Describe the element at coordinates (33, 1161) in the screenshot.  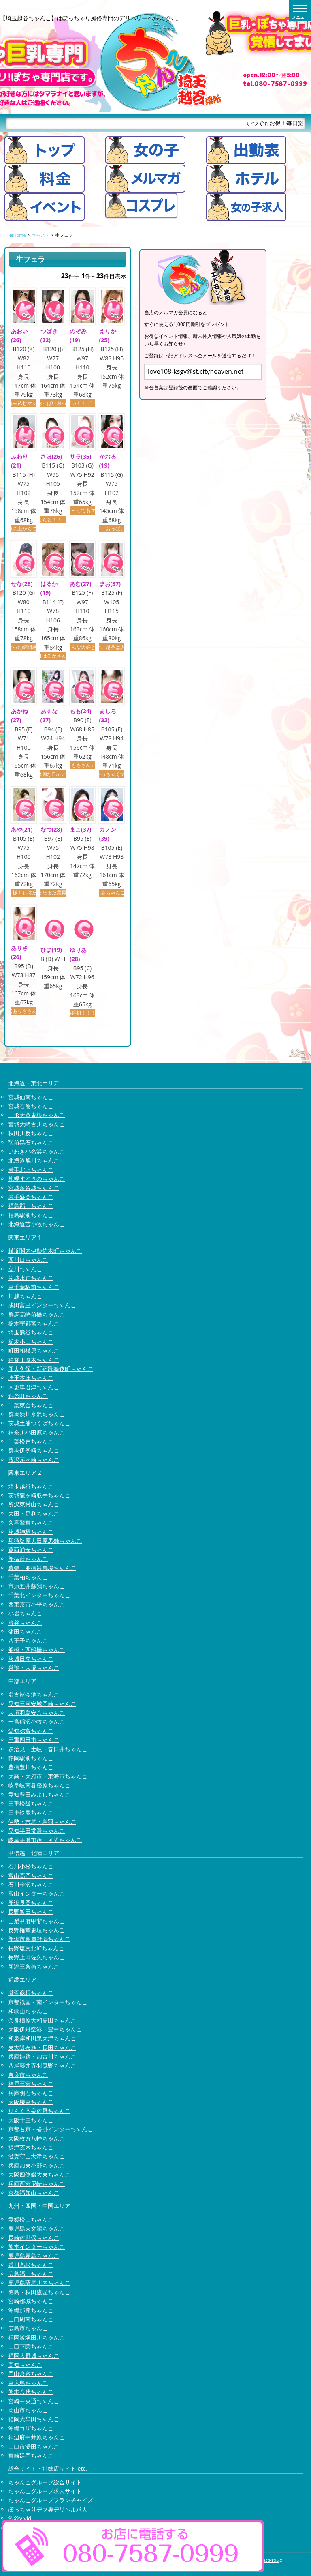
I see `北海道旭川ちゃんこ` at that location.